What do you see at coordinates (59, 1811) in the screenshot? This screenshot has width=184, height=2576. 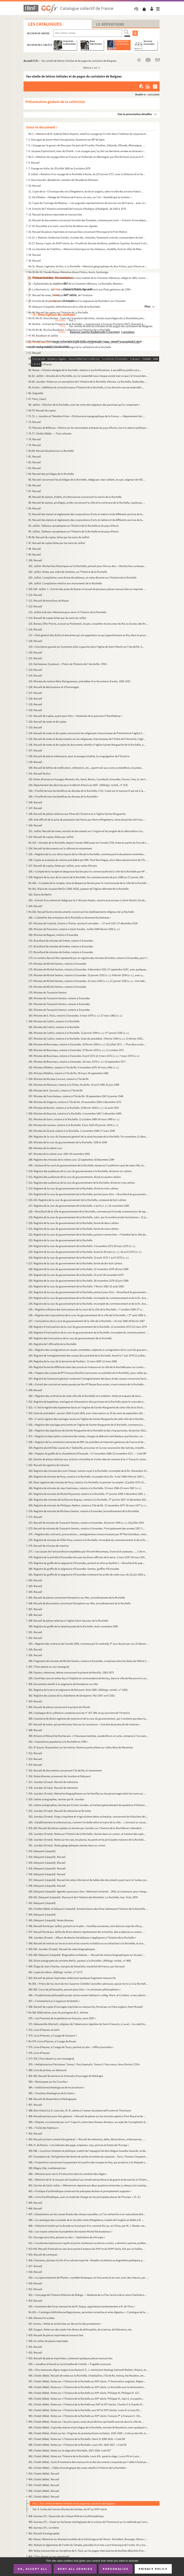 I see `322. Jourdan (Ernest). Recueil de mémoires et de notes` at bounding box center [59, 1811].